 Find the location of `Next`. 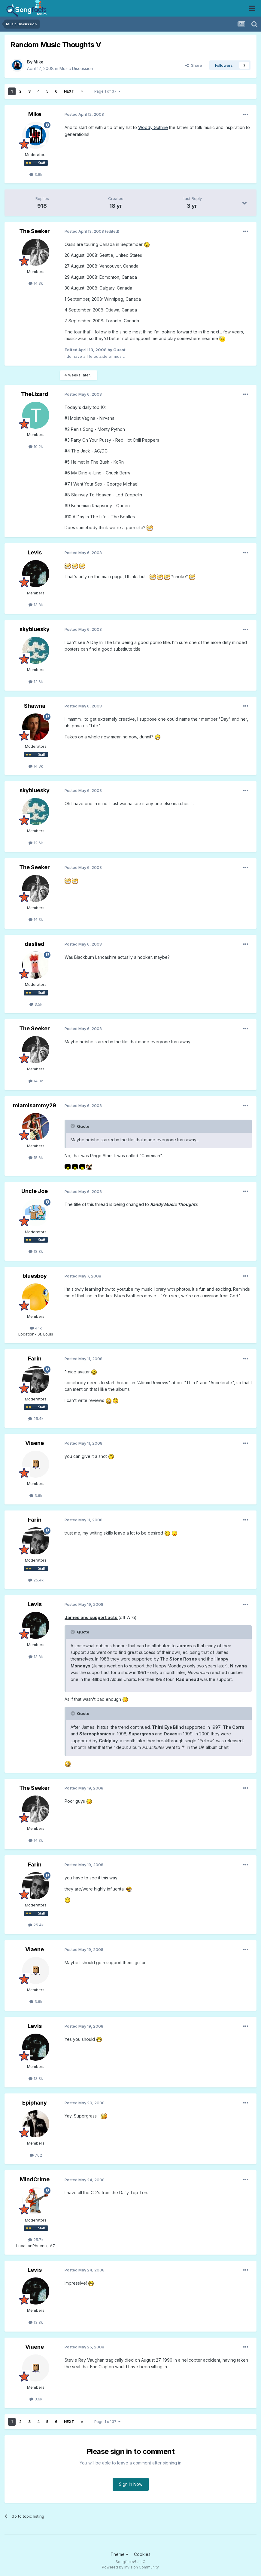

Next is located at coordinates (69, 91).